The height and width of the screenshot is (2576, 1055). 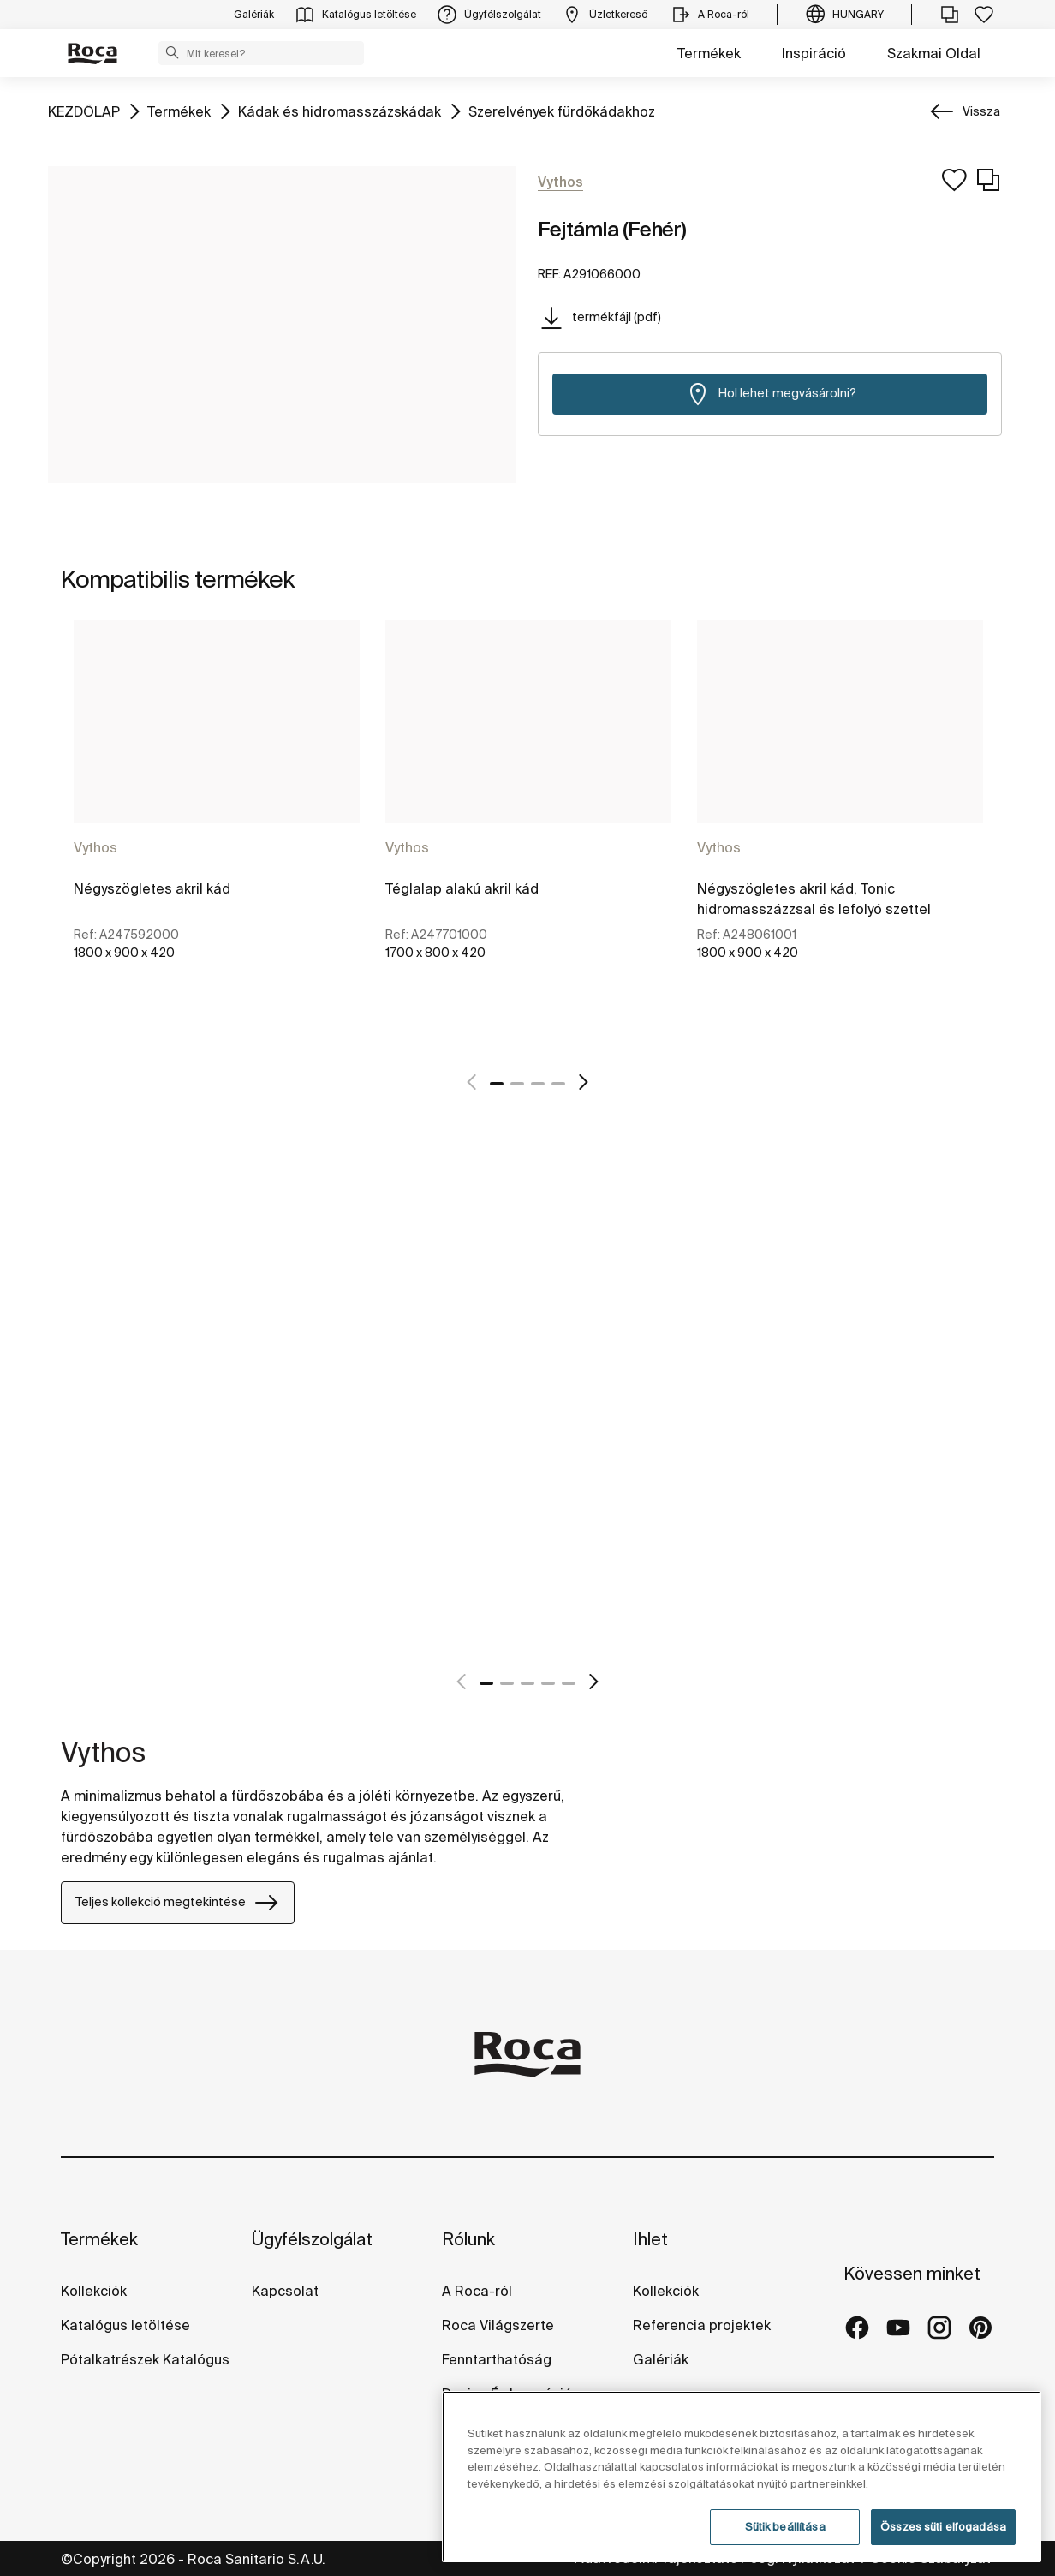 What do you see at coordinates (468, 2239) in the screenshot?
I see `Rólunk` at bounding box center [468, 2239].